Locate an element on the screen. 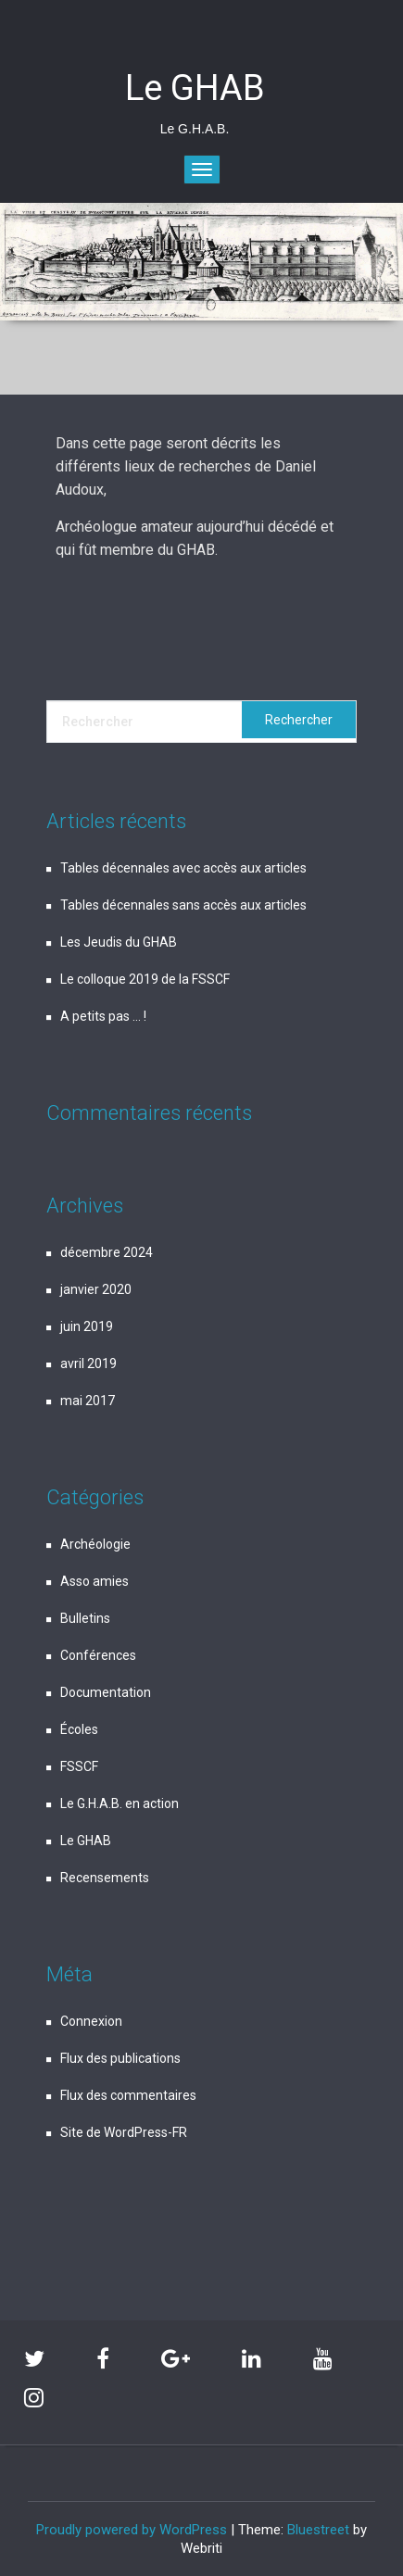  FSSCF is located at coordinates (79, 1766).